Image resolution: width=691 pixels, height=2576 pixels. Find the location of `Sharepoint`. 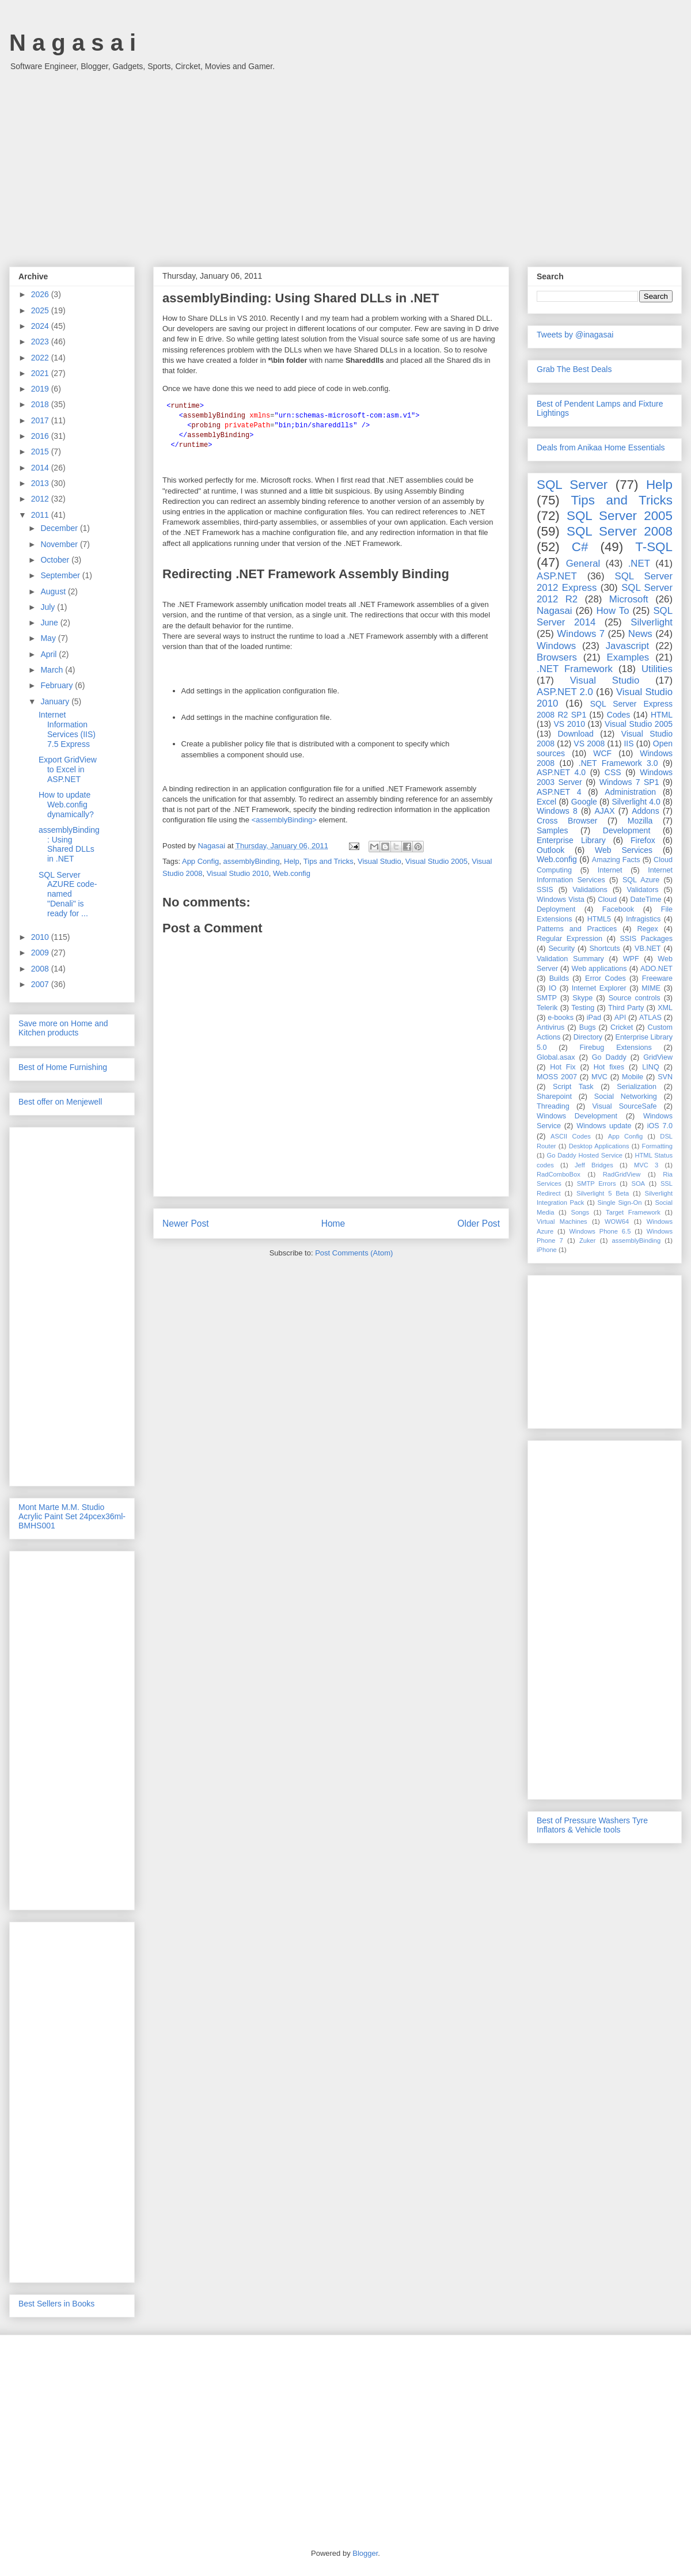

Sharepoint is located at coordinates (554, 1096).